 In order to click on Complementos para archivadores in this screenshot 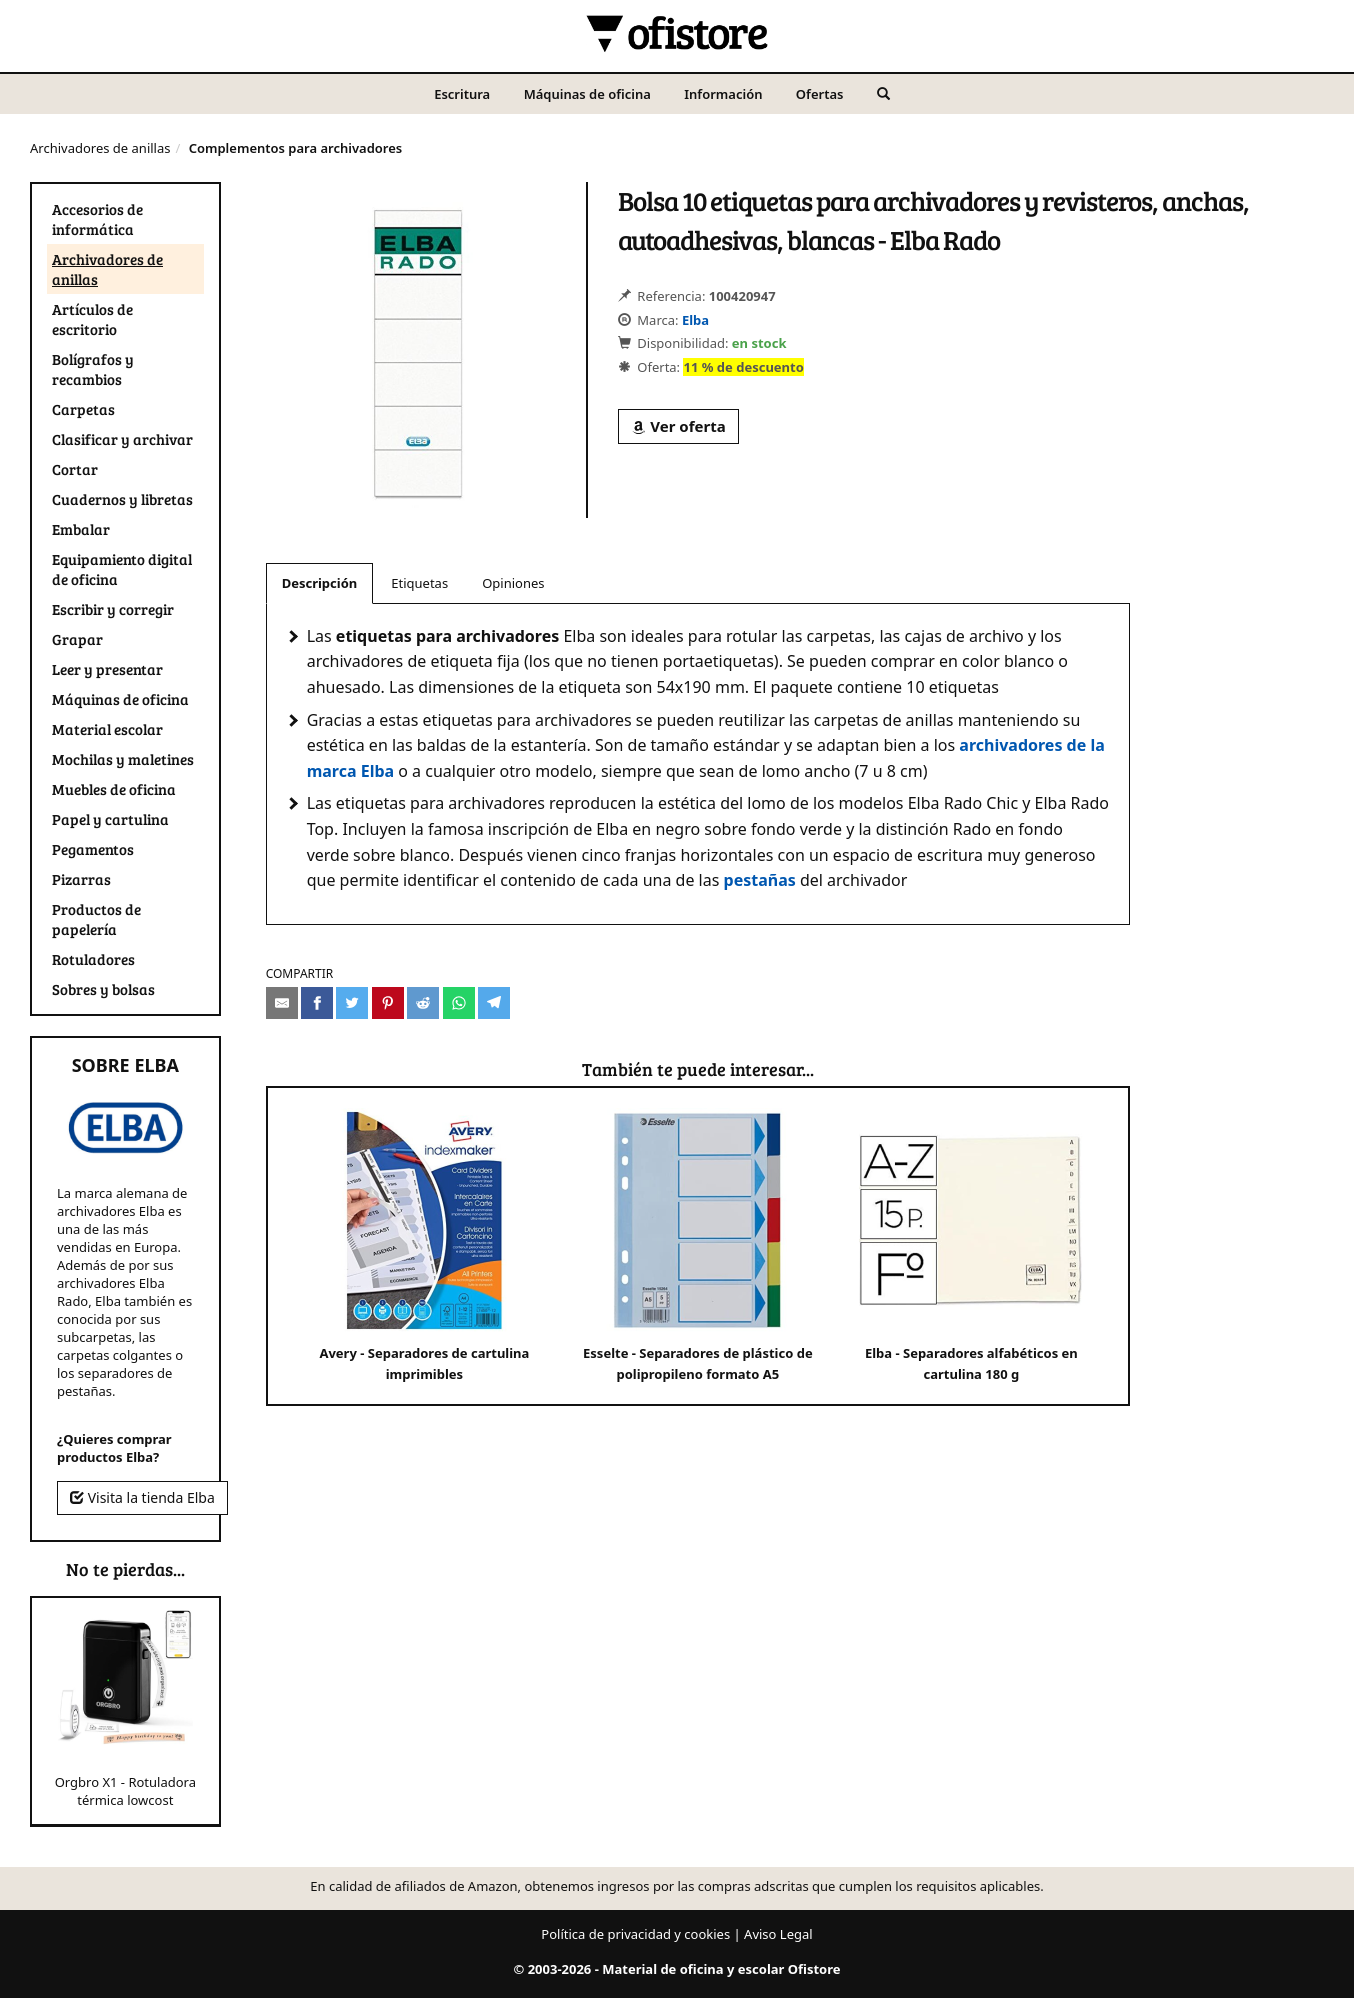, I will do `click(296, 148)`.